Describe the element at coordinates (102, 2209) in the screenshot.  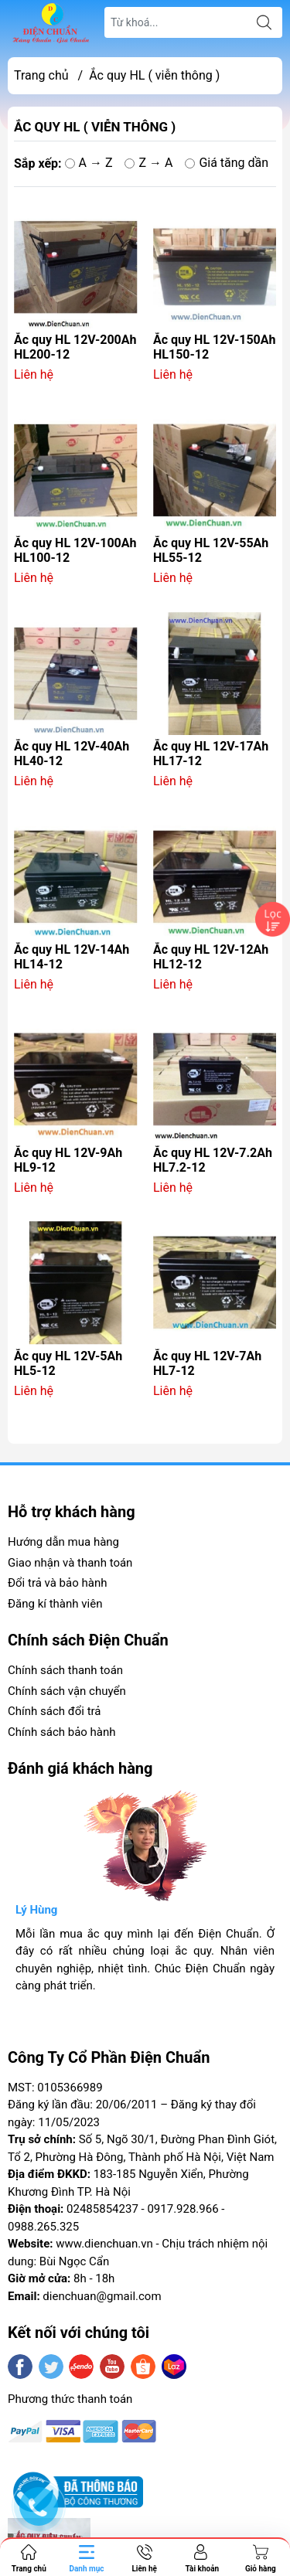
I see `02485854237` at that location.